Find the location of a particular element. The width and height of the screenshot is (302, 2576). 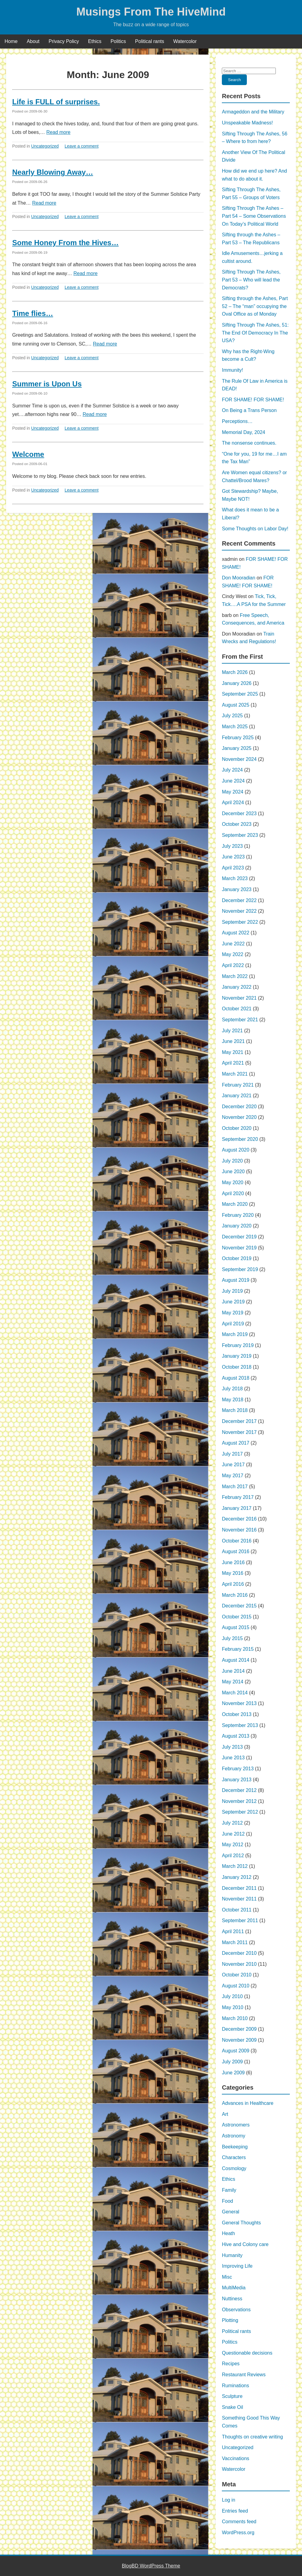

Log in is located at coordinates (228, 2500).